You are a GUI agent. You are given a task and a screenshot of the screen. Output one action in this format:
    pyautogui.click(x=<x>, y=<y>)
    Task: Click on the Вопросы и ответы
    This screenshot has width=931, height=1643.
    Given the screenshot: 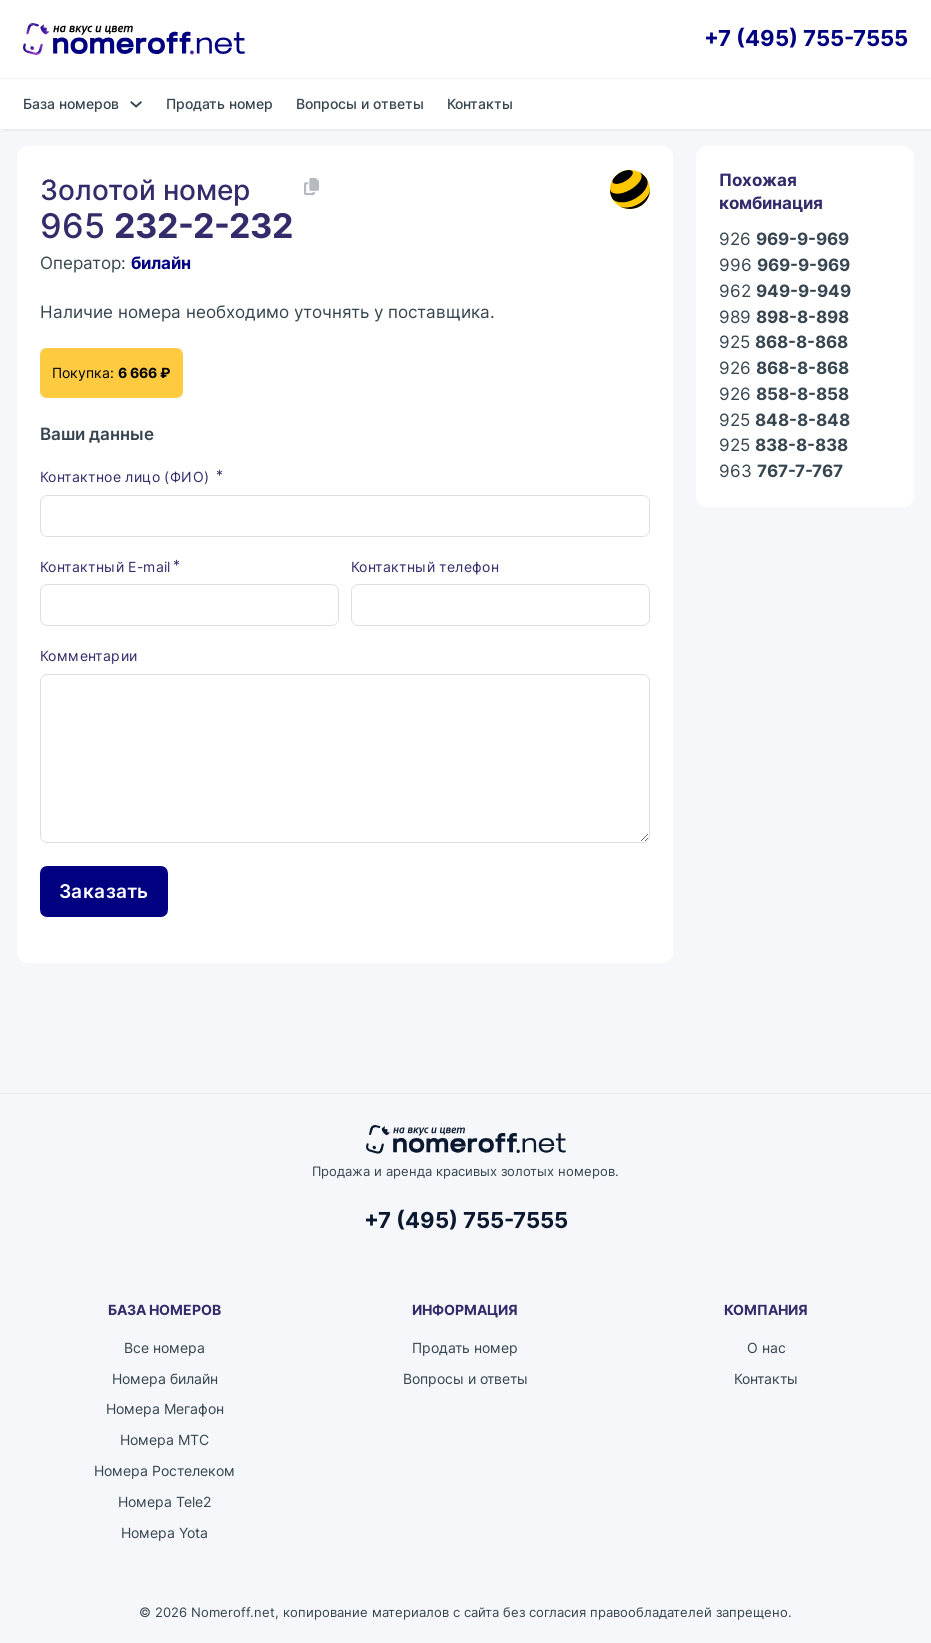 What is the action you would take?
    pyautogui.click(x=360, y=103)
    